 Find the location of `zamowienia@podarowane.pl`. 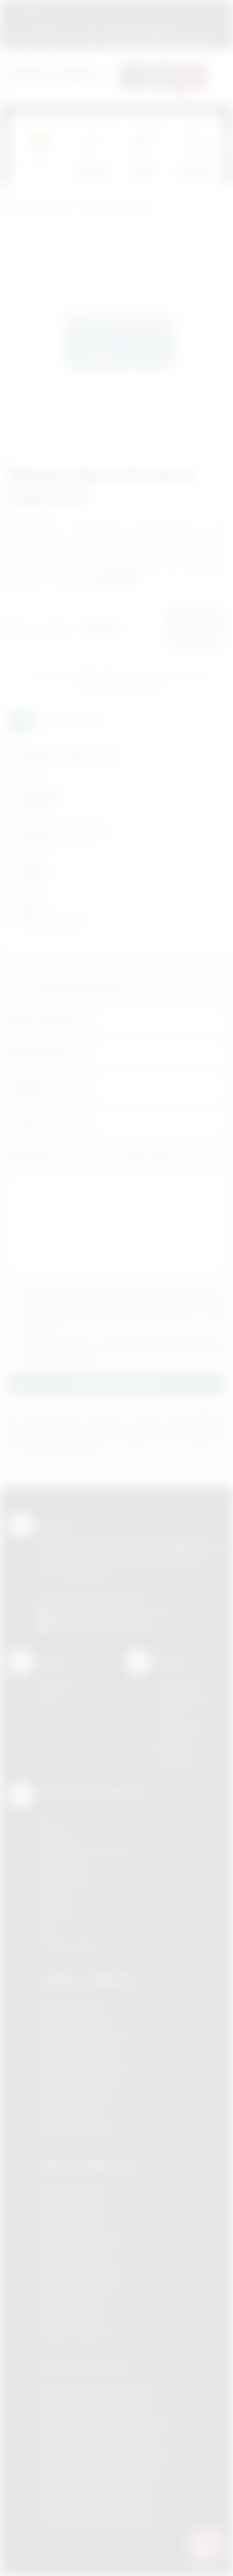

zamowienia@podarowane.pl is located at coordinates (158, 34).